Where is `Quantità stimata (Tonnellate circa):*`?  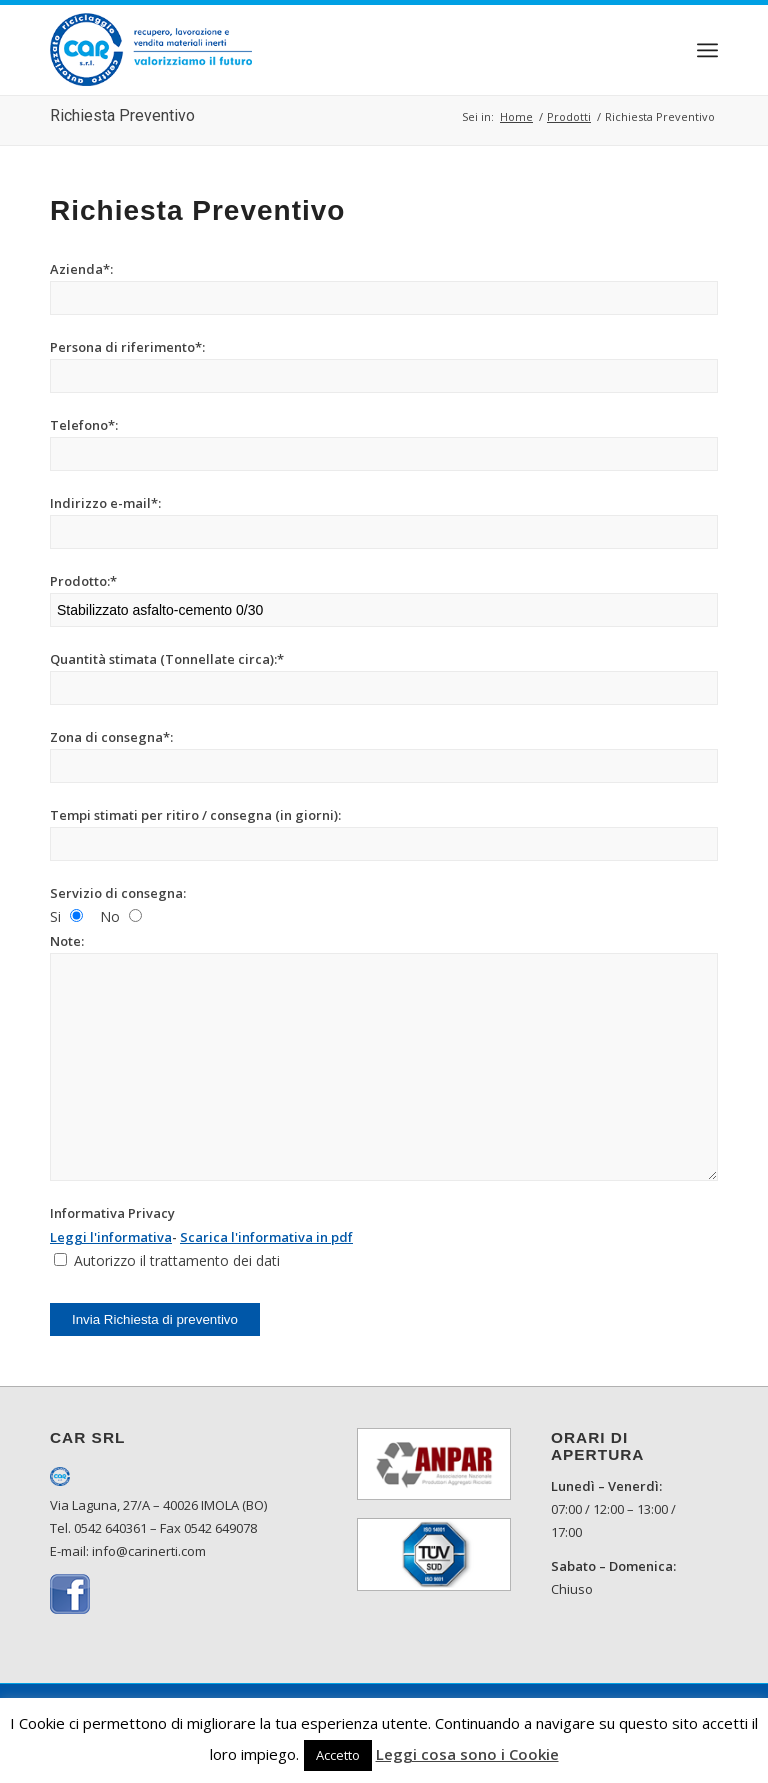
Quantità stimata (Tonnellate circa):* is located at coordinates (167, 659).